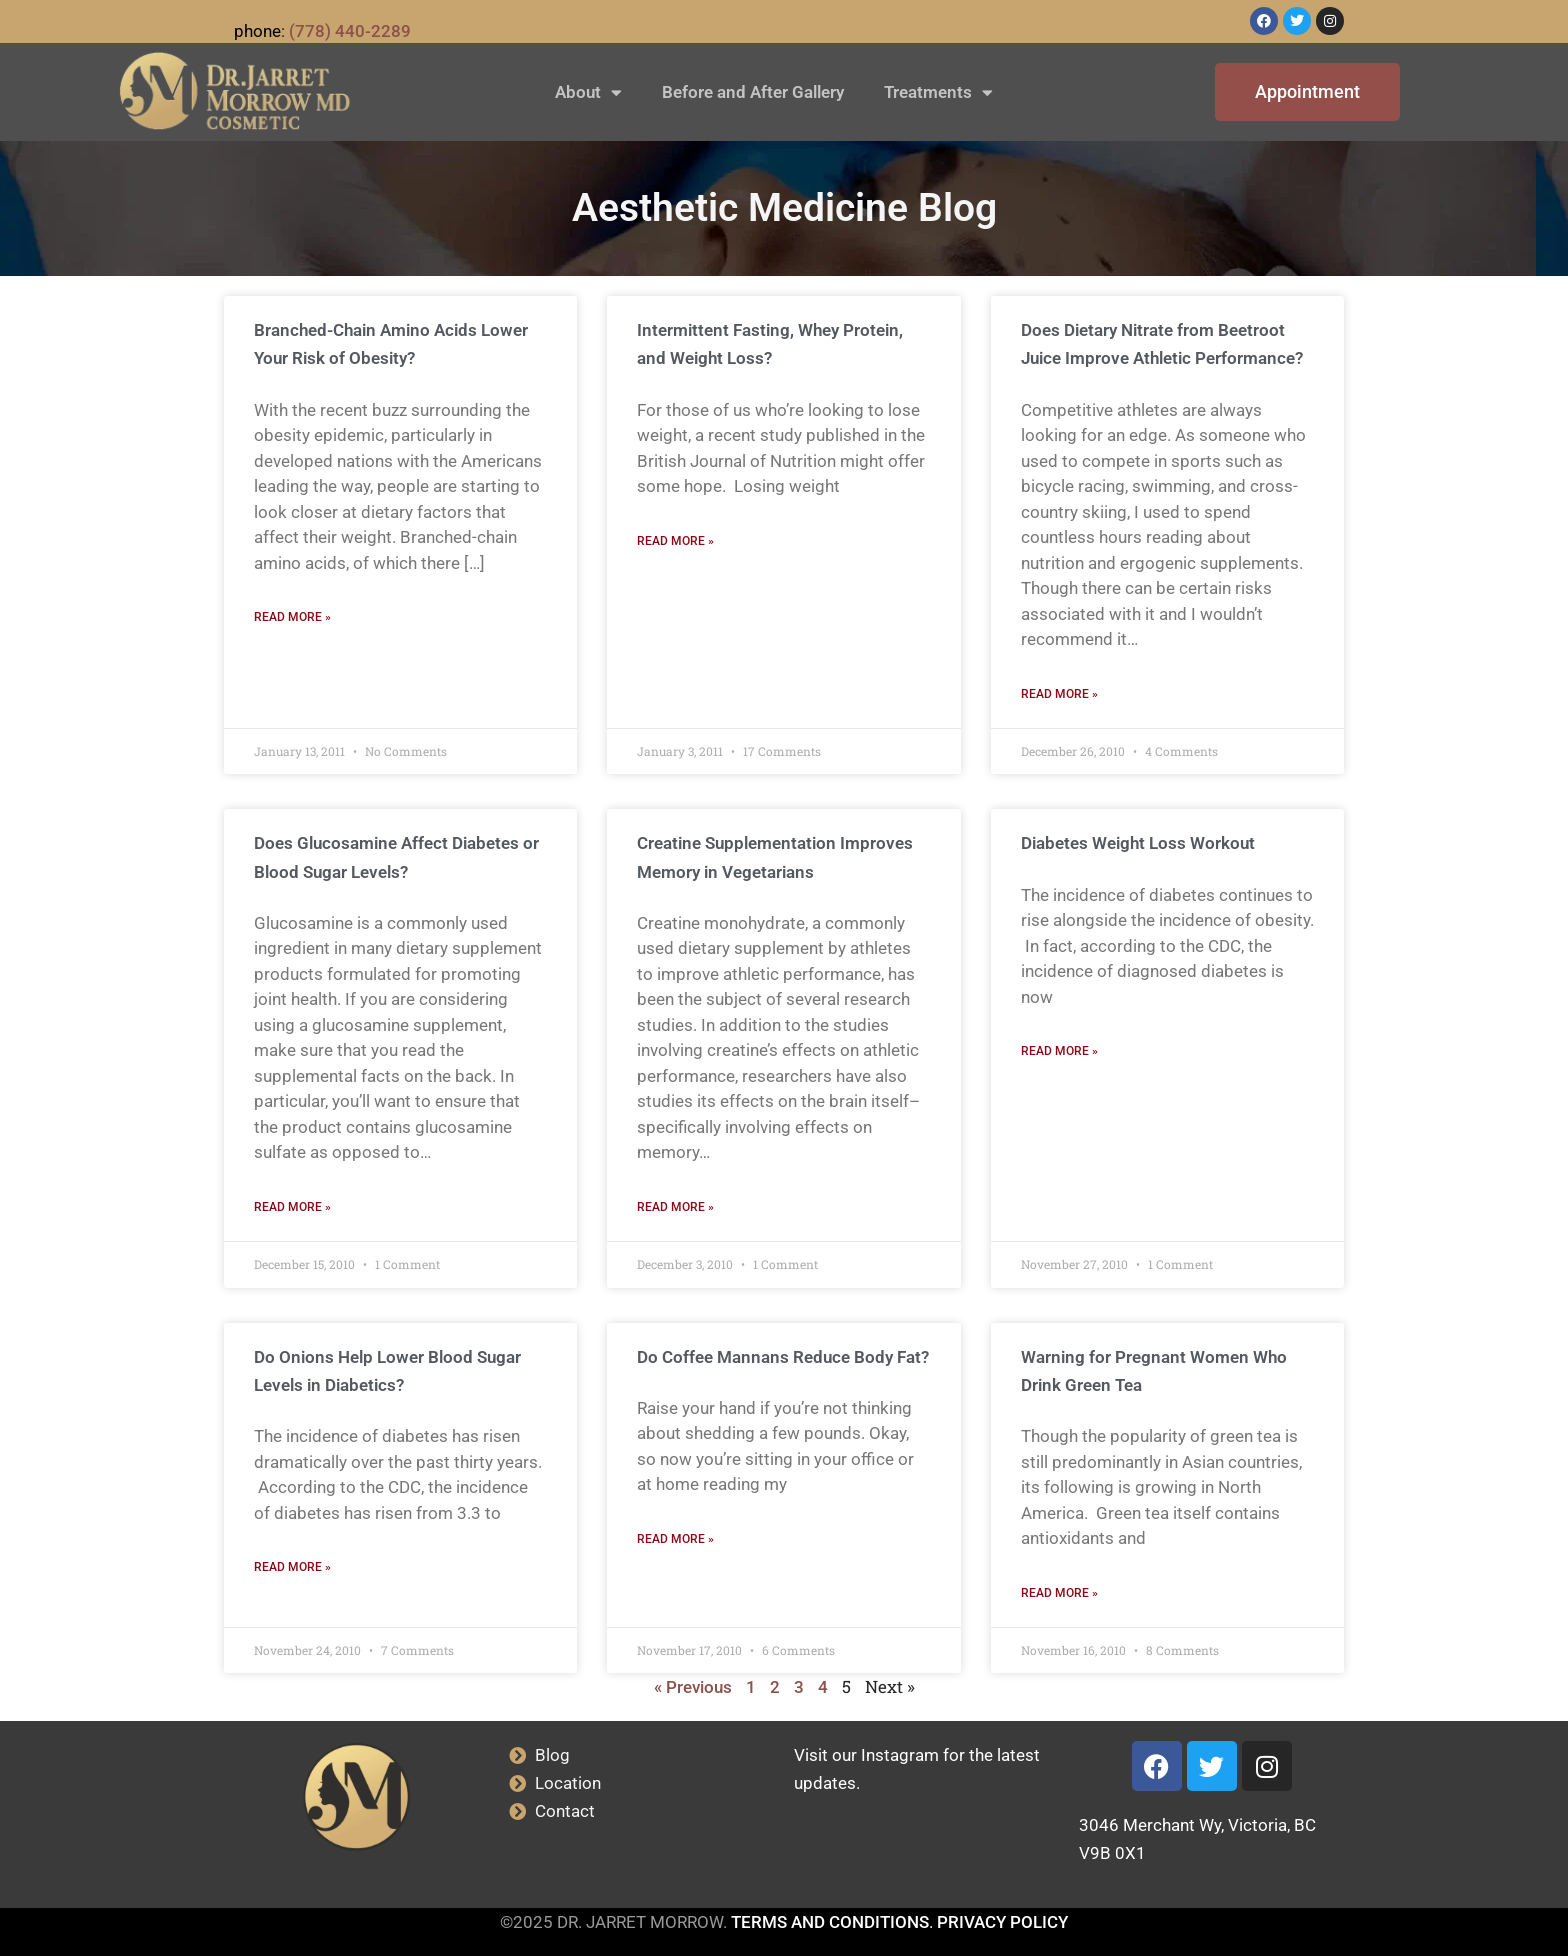  I want to click on Read More » [Read more about Does Dietary Nitrate from Beetroot Juice Improve Athletic Performance?], so click(1059, 694).